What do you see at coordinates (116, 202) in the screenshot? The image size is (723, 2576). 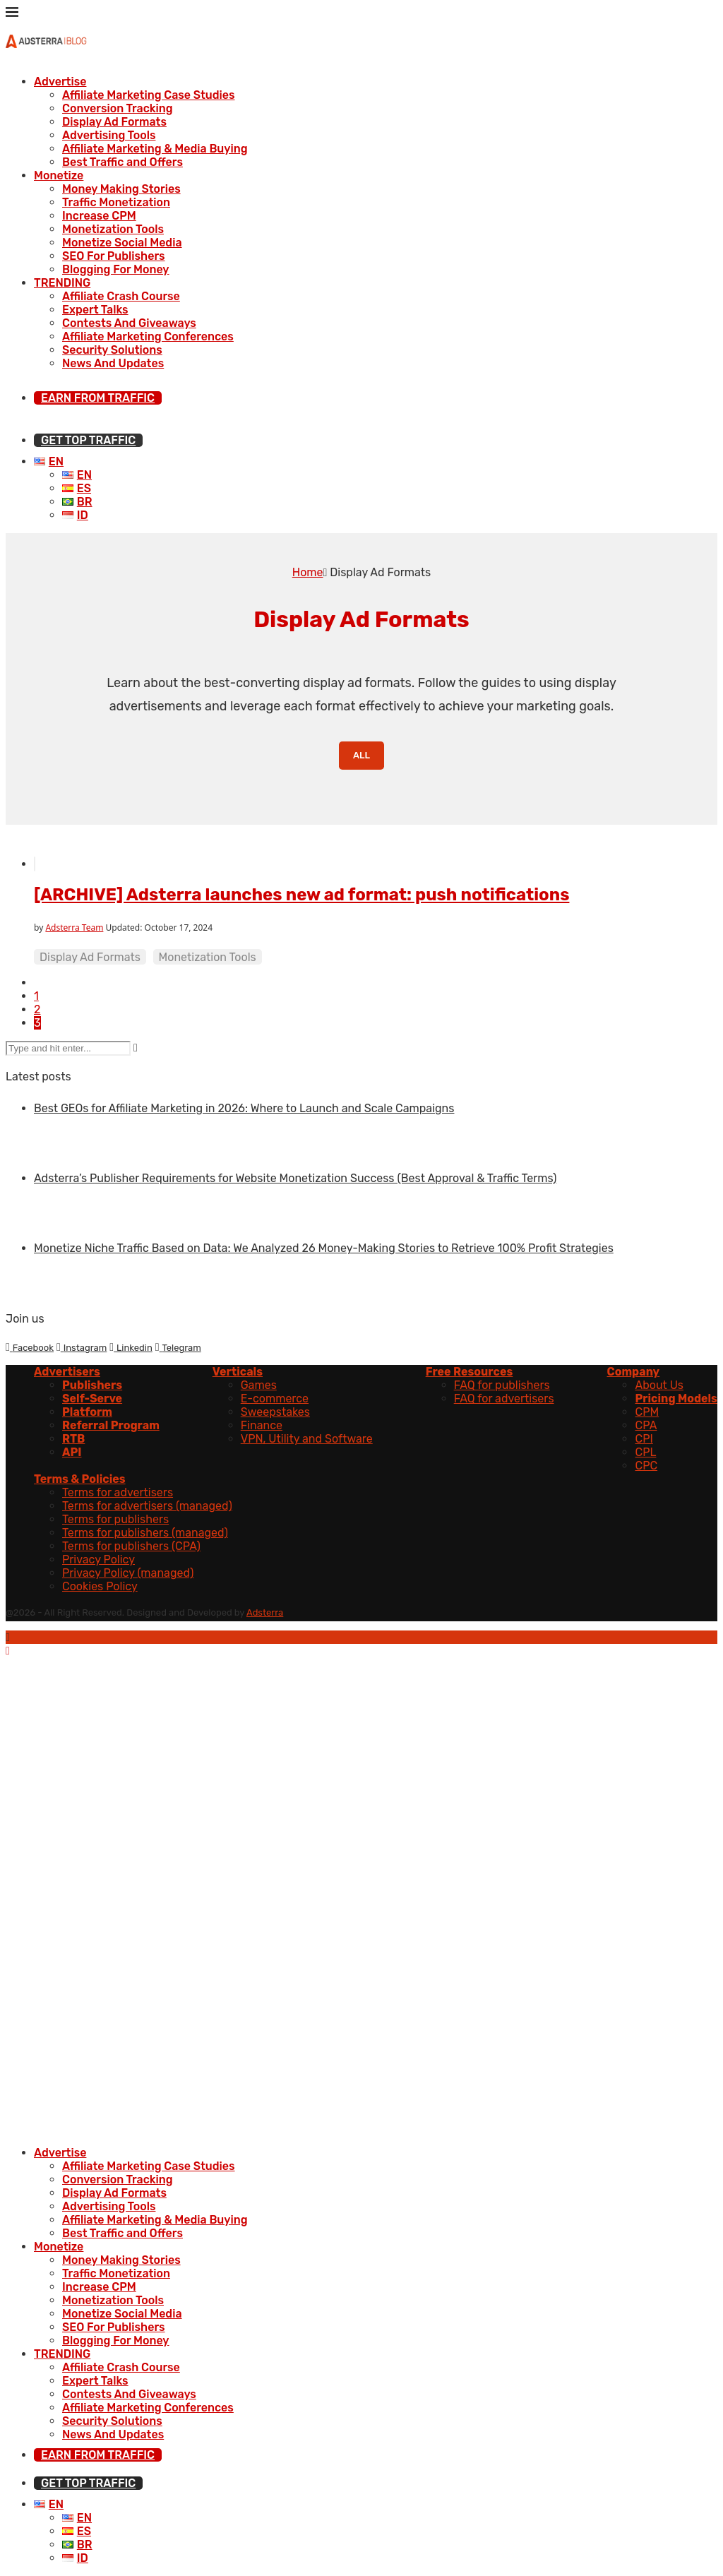 I see `Traffic Monetization` at bounding box center [116, 202].